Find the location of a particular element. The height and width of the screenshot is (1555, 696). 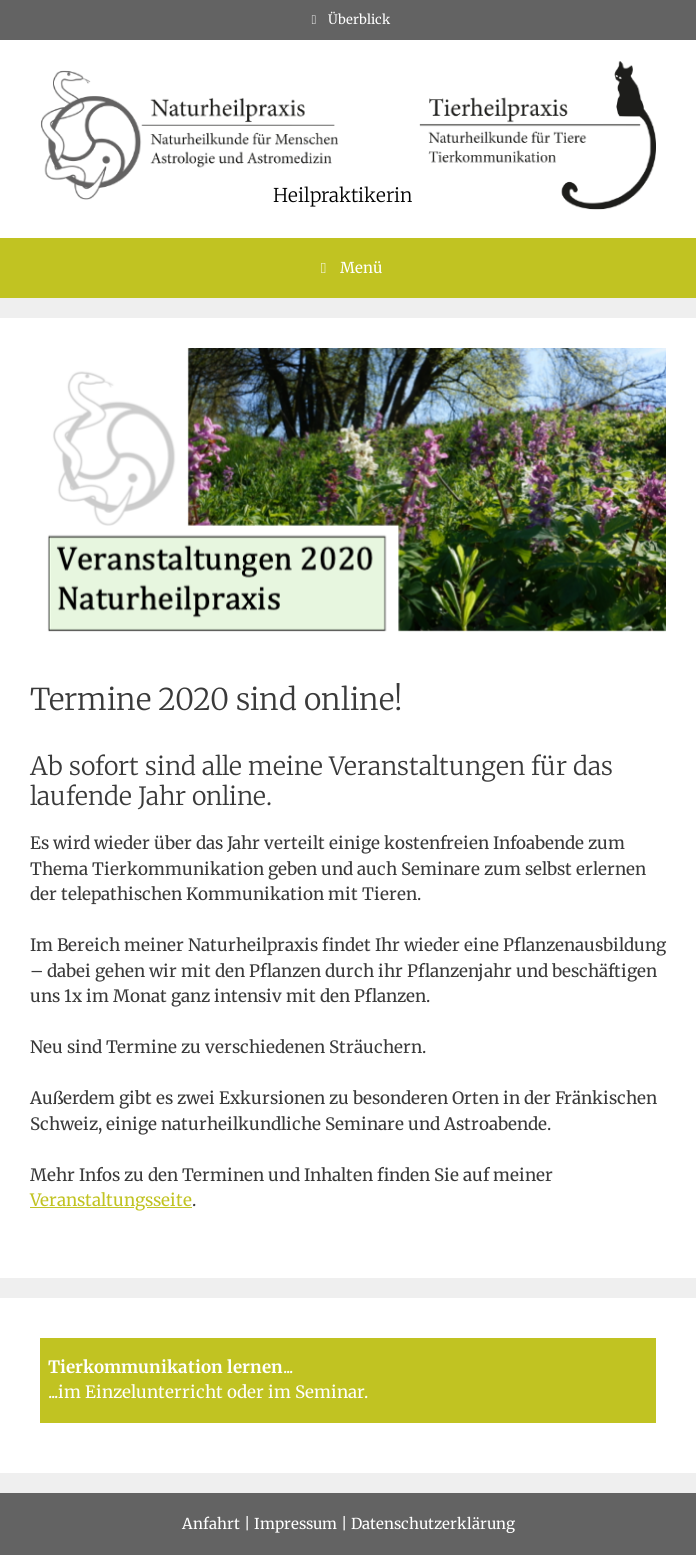

Impressum is located at coordinates (295, 1523).